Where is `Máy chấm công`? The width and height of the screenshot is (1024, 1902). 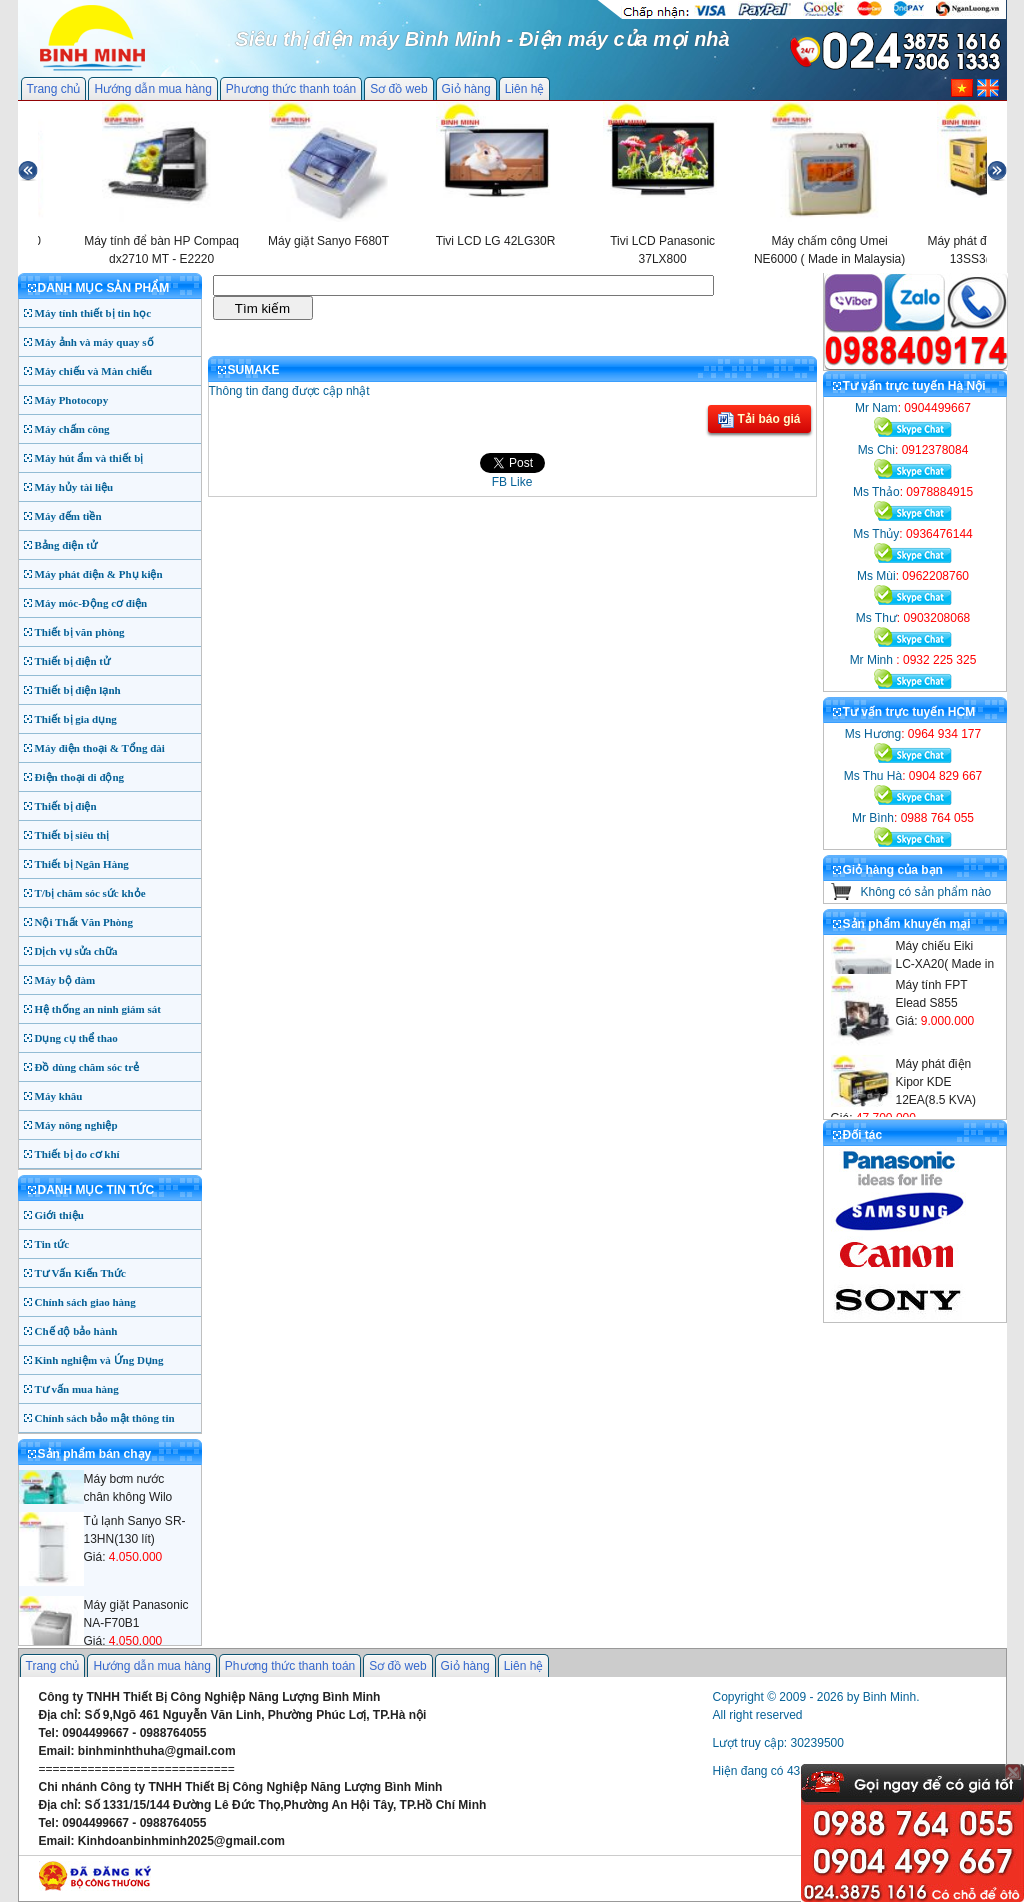
Máy chấm công is located at coordinates (72, 429).